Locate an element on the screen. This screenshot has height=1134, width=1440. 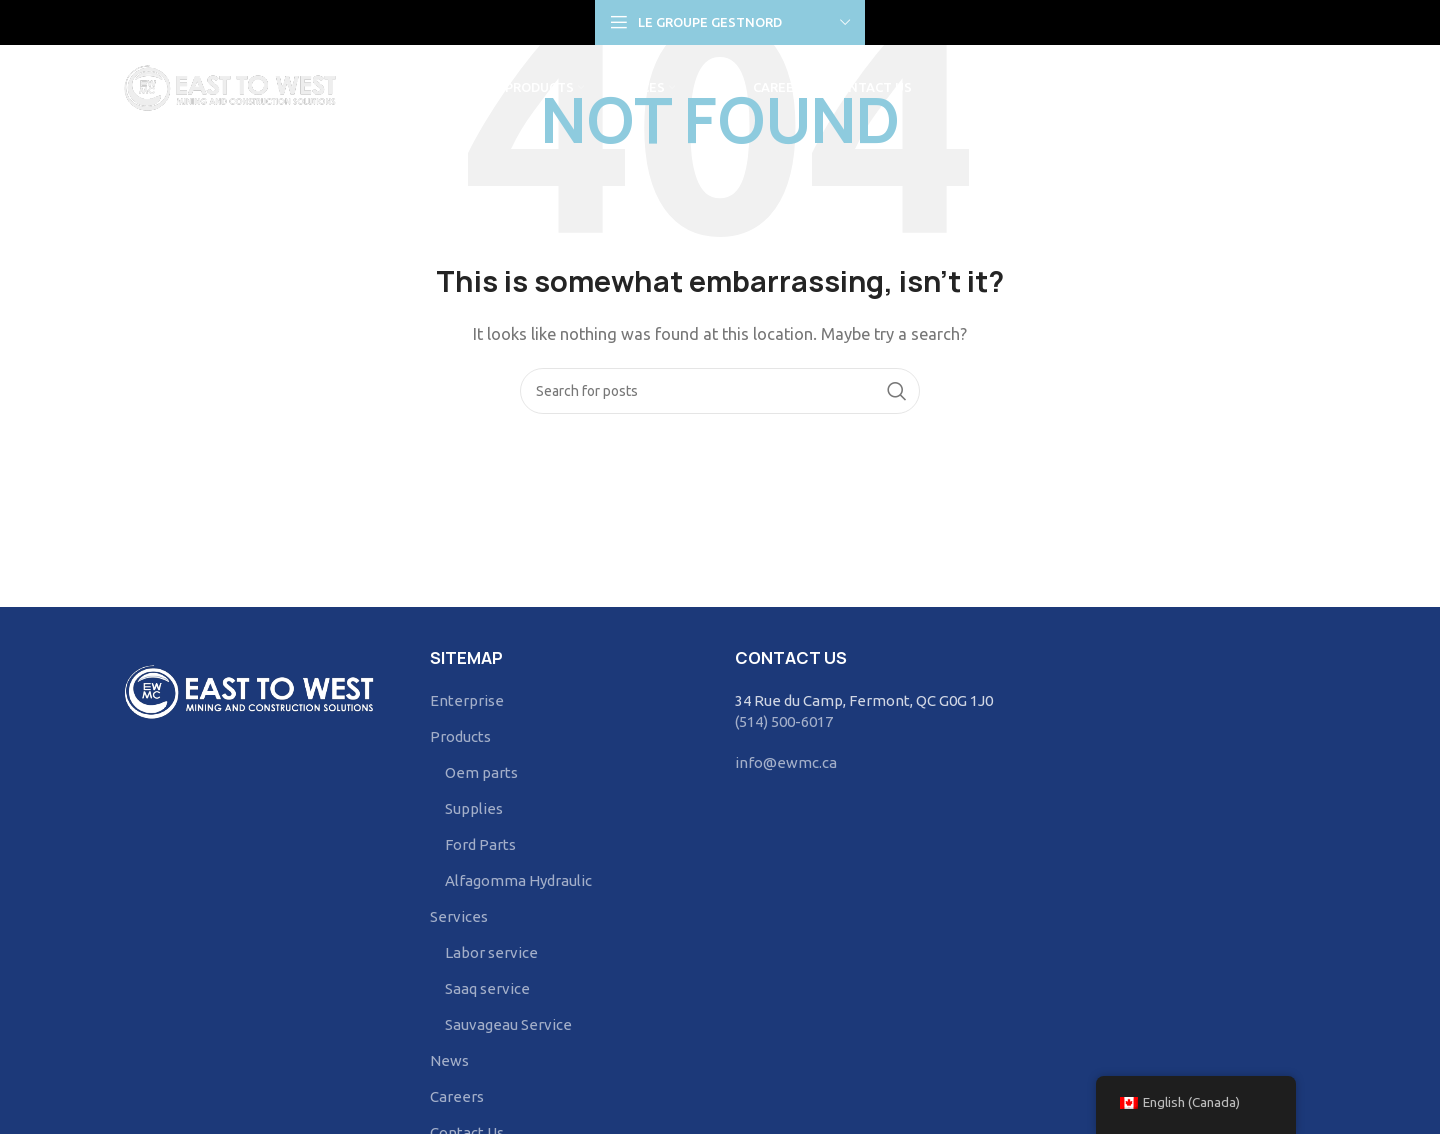
Ford Parts is located at coordinates (480, 844).